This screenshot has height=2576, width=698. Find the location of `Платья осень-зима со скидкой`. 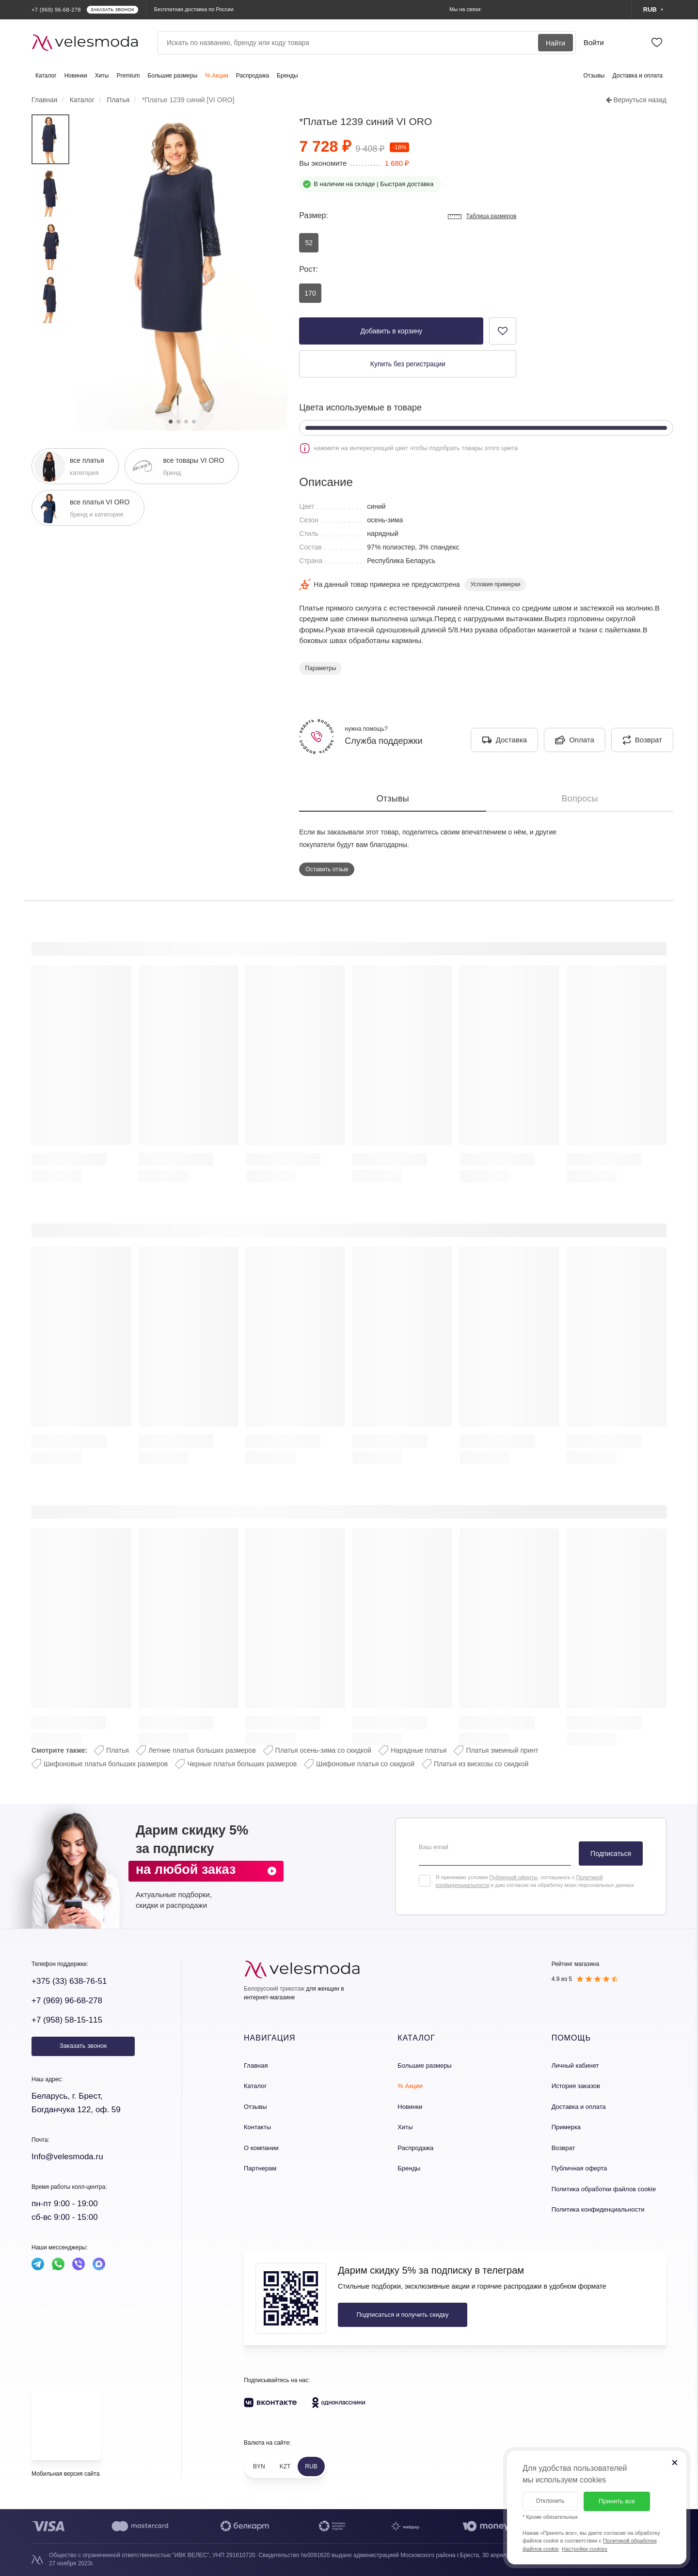

Платья осень-зима со скидкой is located at coordinates (323, 1750).